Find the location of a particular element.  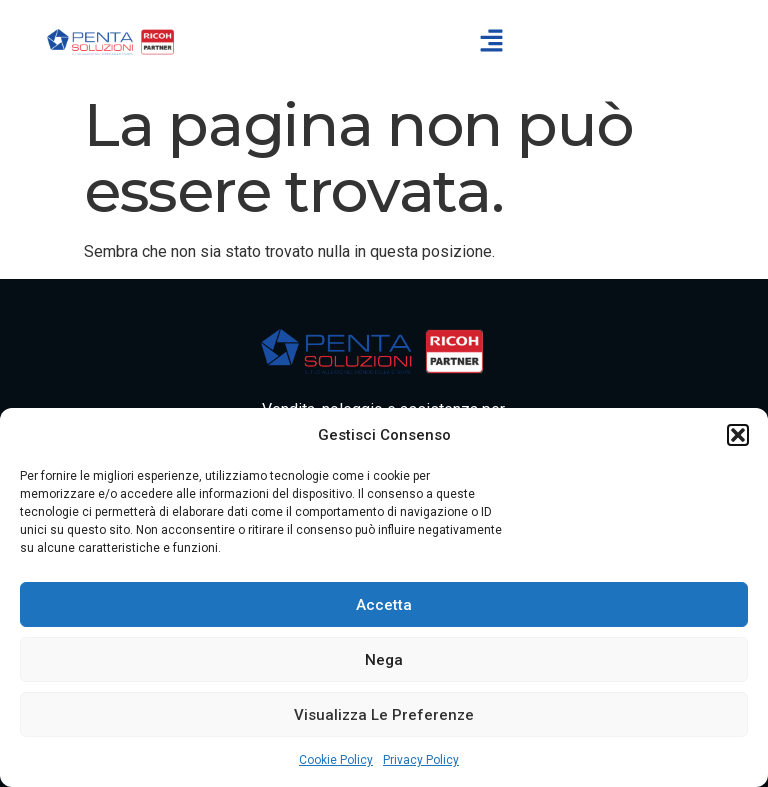

Visualizza le preferenze is located at coordinates (384, 715).